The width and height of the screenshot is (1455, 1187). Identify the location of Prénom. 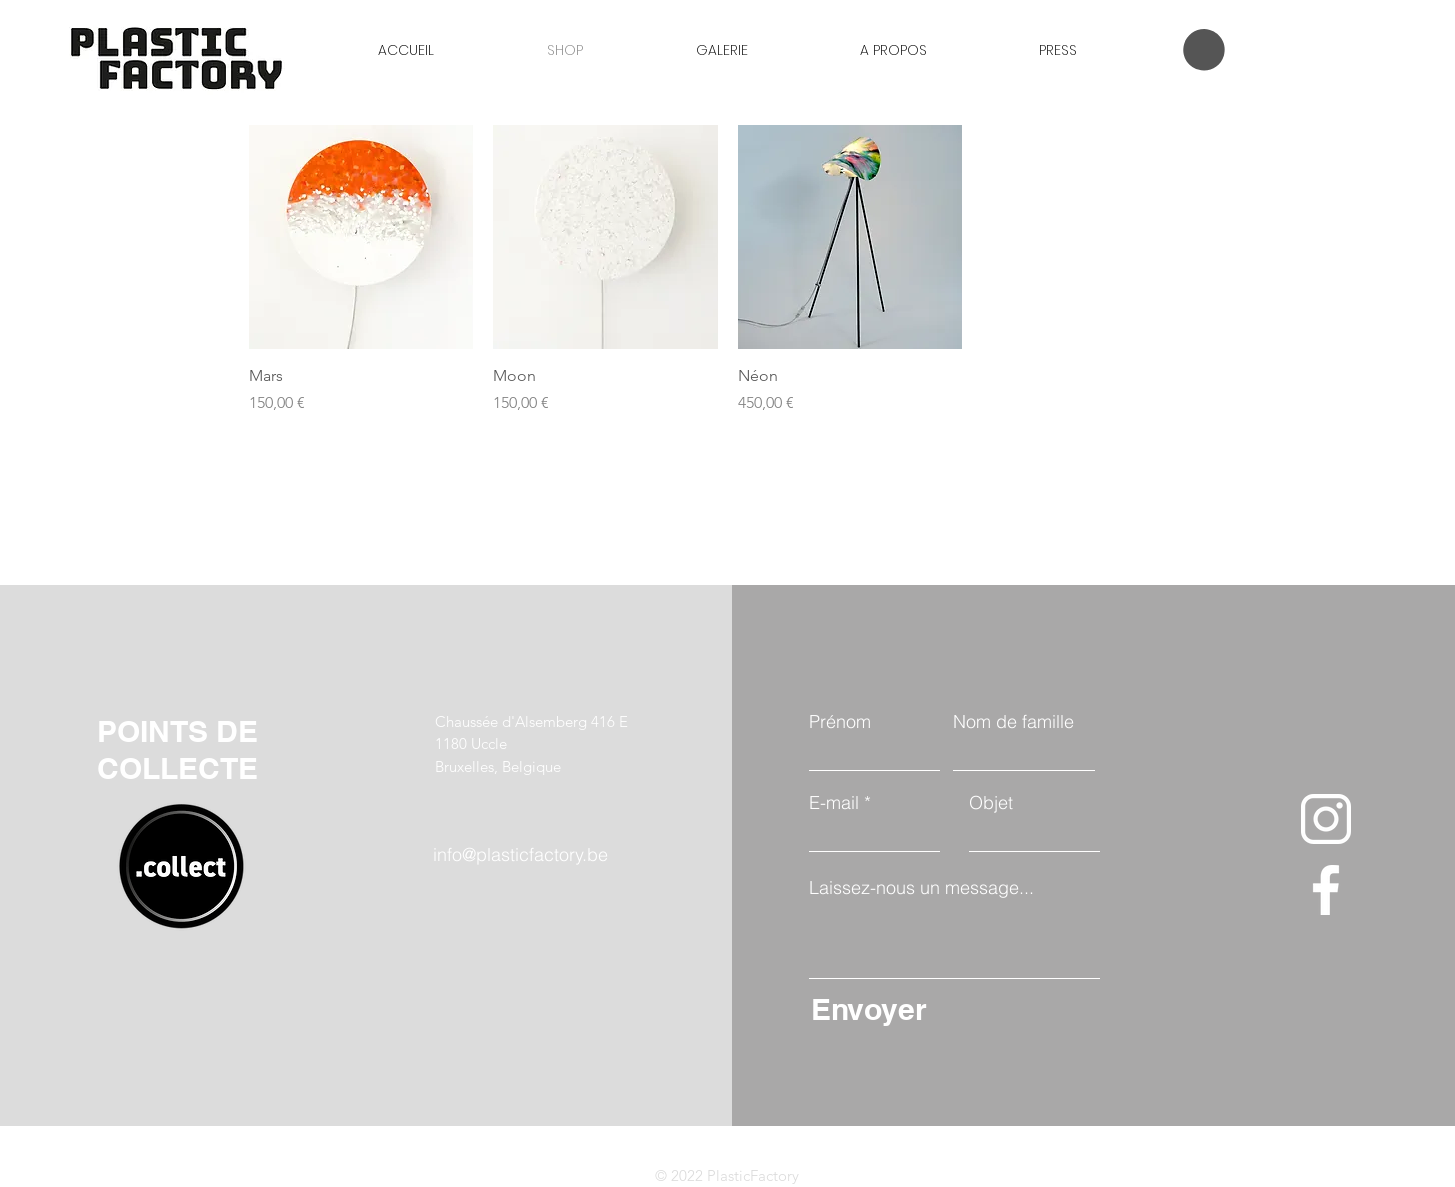
(840, 722).